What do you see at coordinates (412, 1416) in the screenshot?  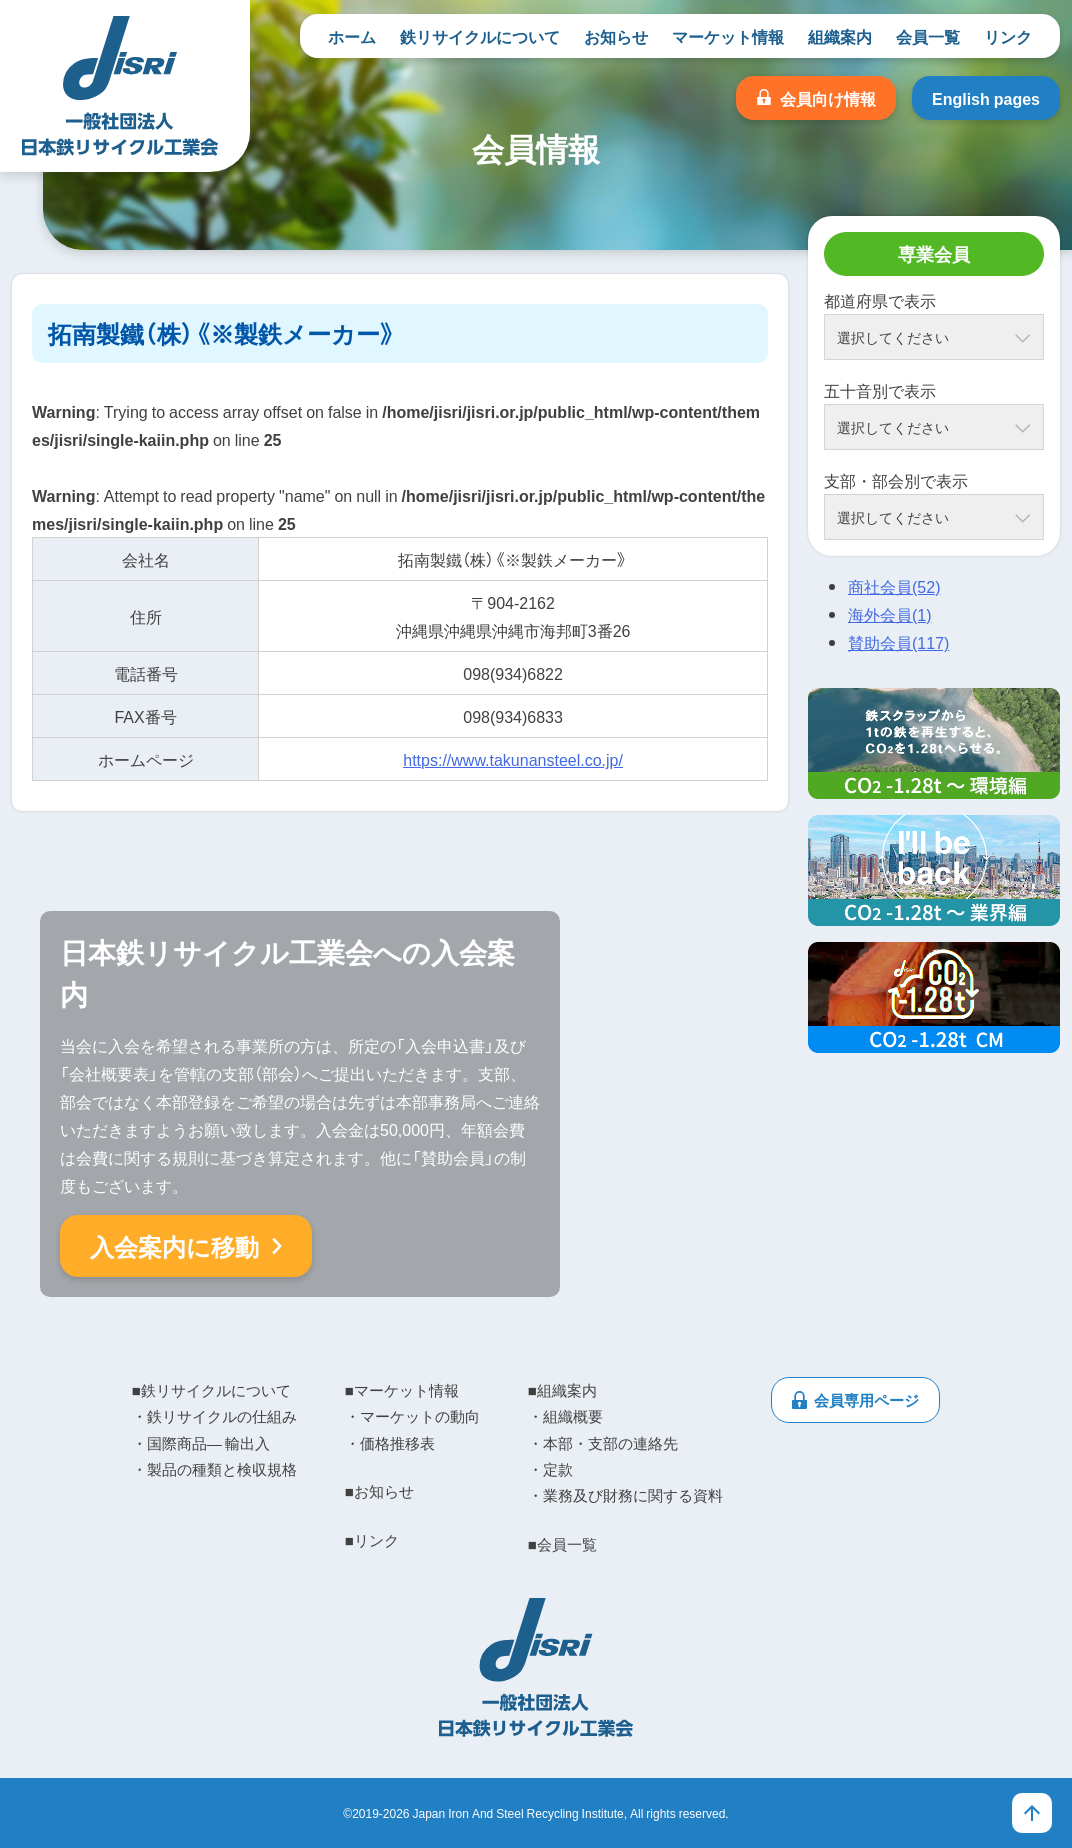 I see `・マーケットの動向` at bounding box center [412, 1416].